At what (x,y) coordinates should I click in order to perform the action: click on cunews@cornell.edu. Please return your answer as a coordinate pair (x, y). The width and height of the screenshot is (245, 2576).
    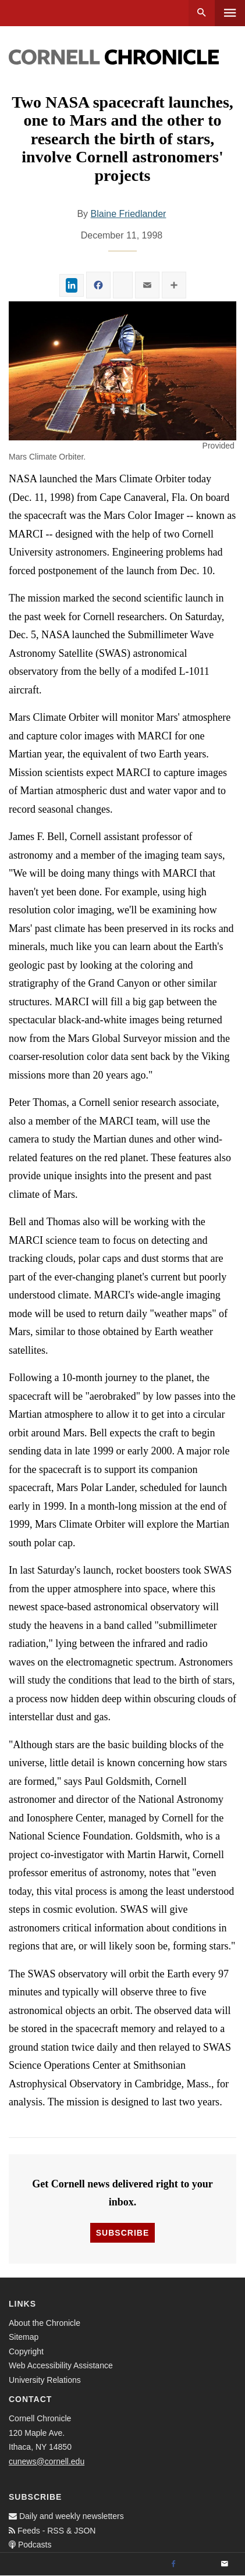
    Looking at the image, I should click on (46, 2461).